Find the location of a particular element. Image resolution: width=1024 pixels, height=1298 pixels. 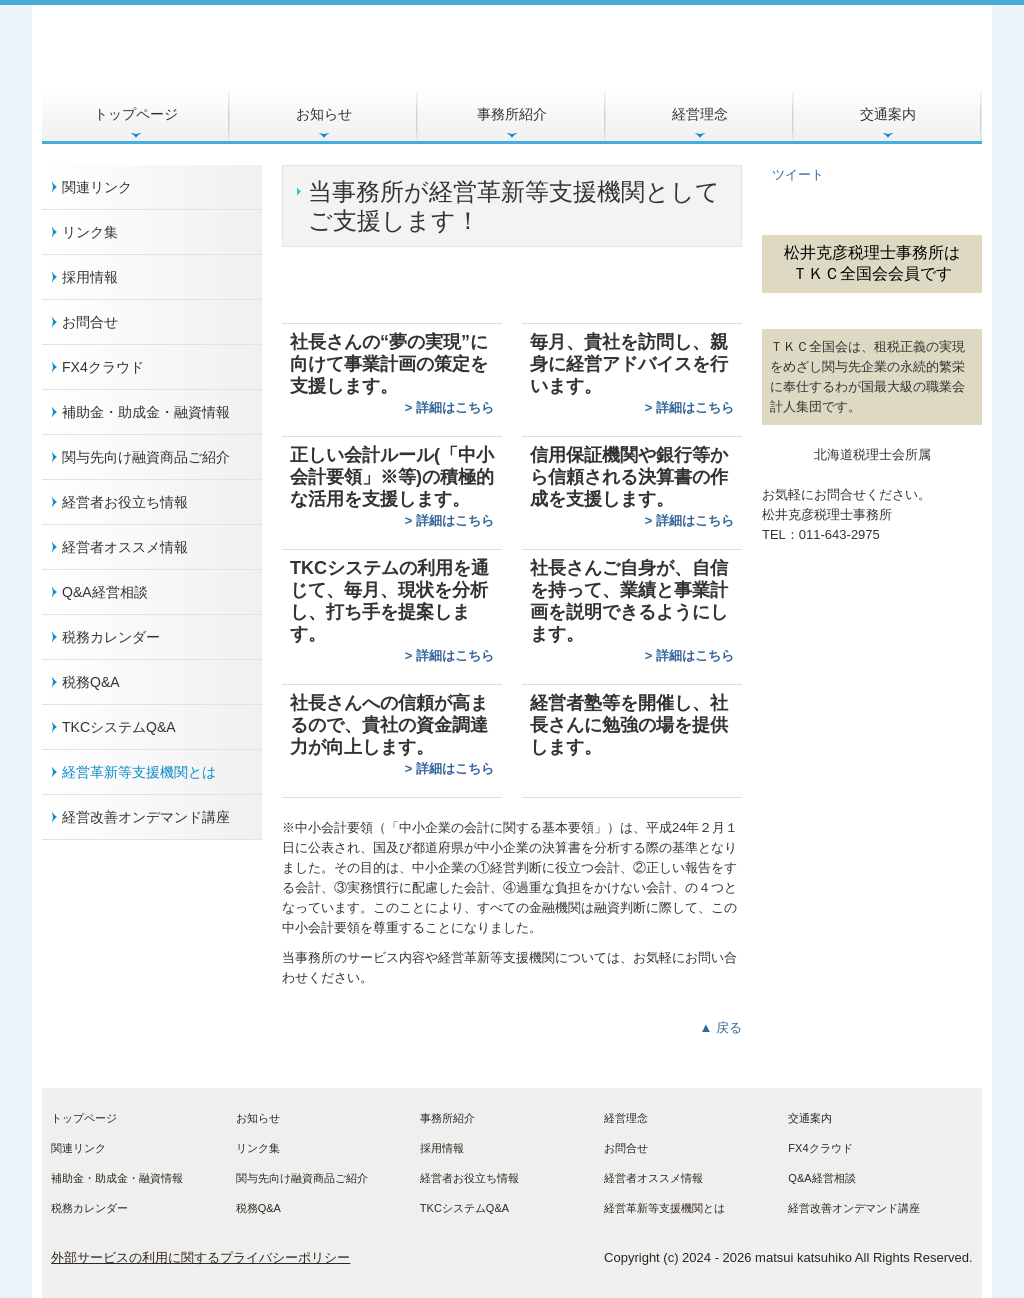

経営者オススメ情報 is located at coordinates (125, 547).